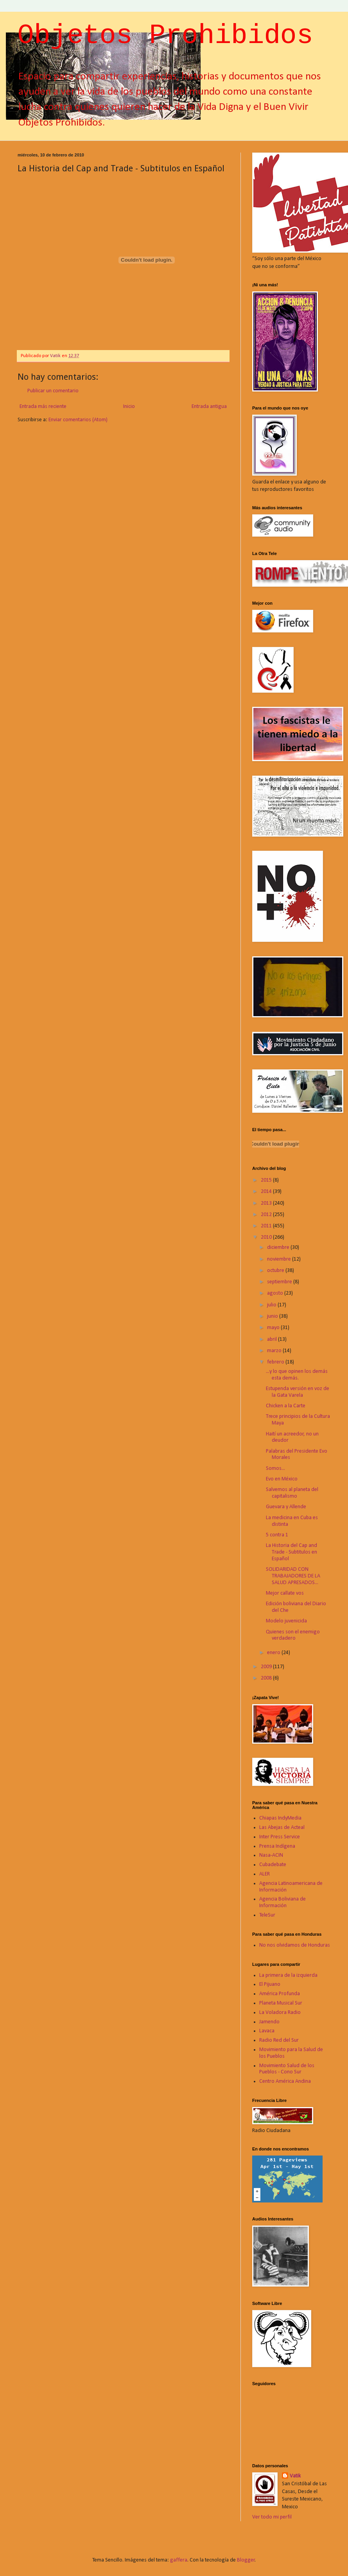 This screenshot has height=2576, width=348. I want to click on Quienes son el enemigo verdadero, so click(293, 1635).